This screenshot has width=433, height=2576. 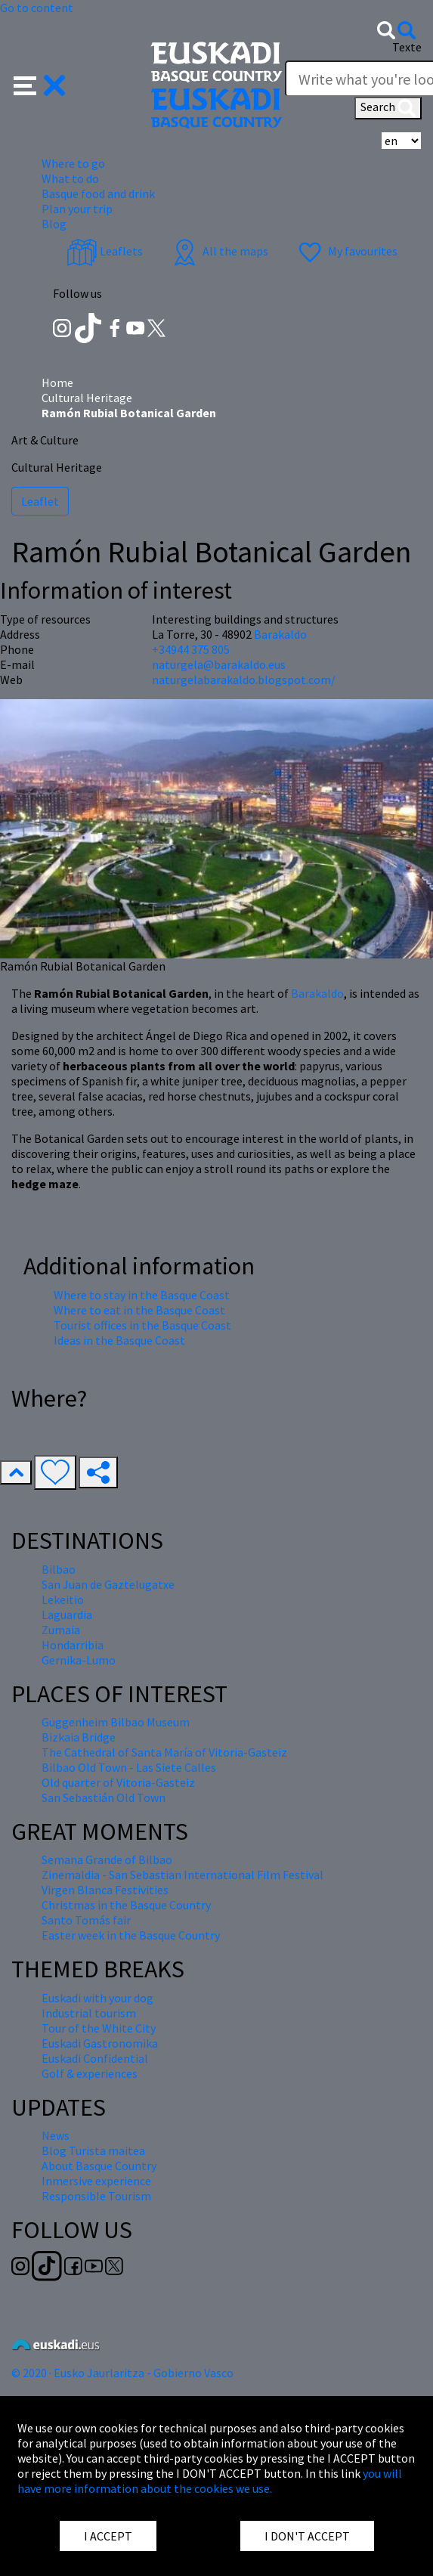 What do you see at coordinates (104, 251) in the screenshot?
I see `Leaflets` at bounding box center [104, 251].